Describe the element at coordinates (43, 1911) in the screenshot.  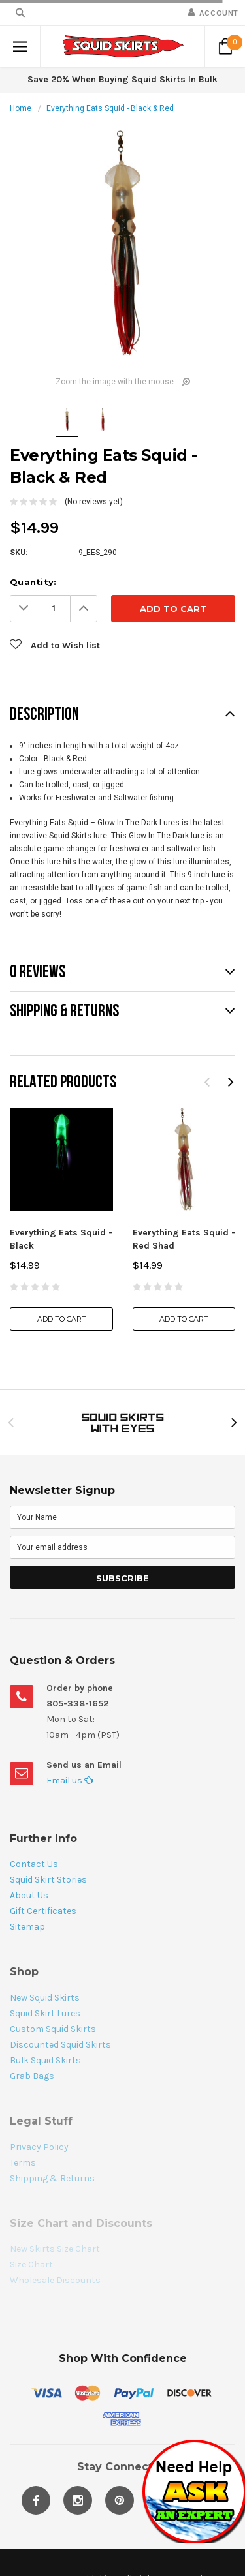
I see `Gift Certificates` at that location.